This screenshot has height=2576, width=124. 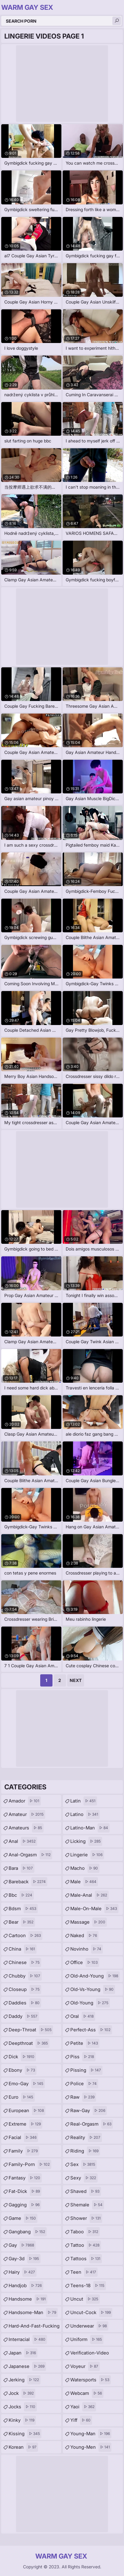 I want to click on raw, so click(x=83, y=2097).